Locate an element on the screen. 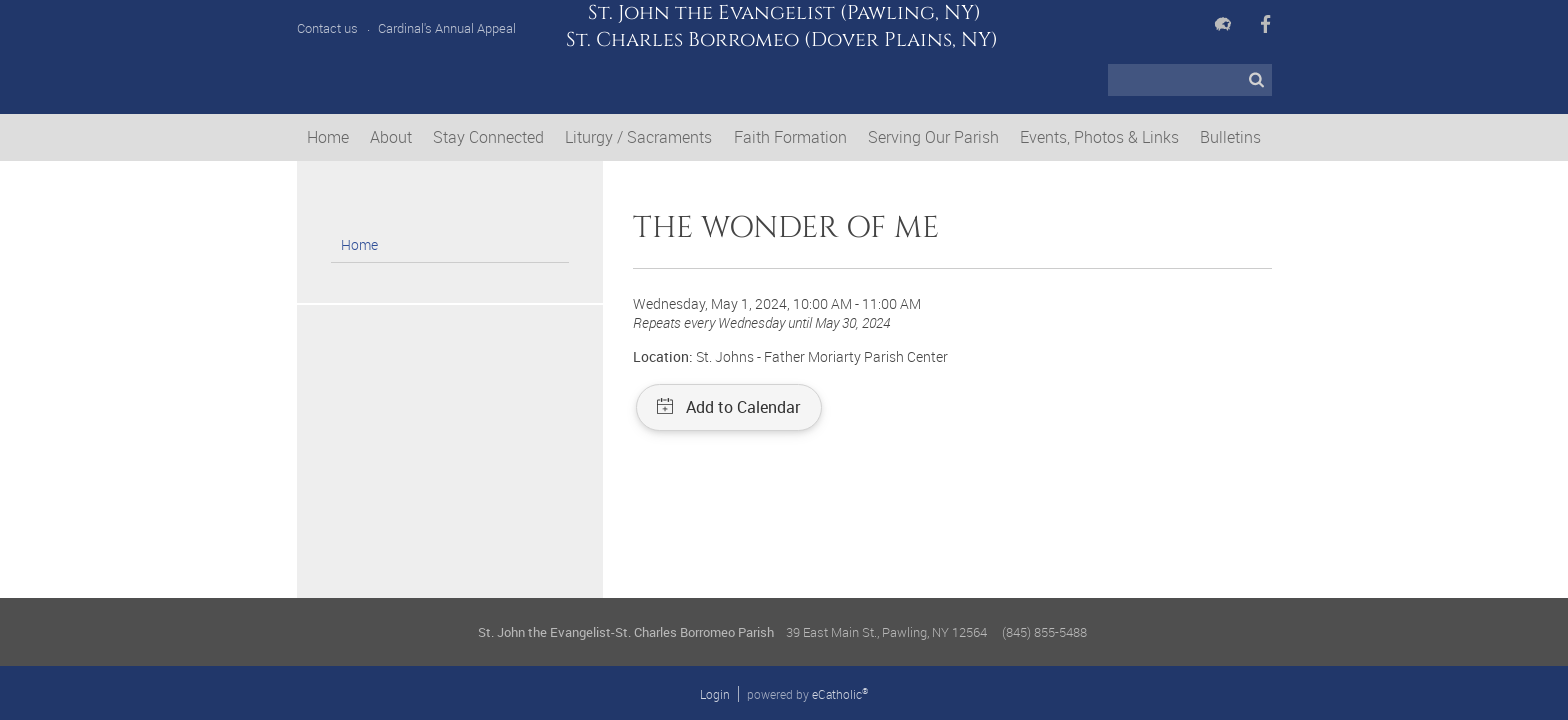  eCatholic is located at coordinates (840, 694).